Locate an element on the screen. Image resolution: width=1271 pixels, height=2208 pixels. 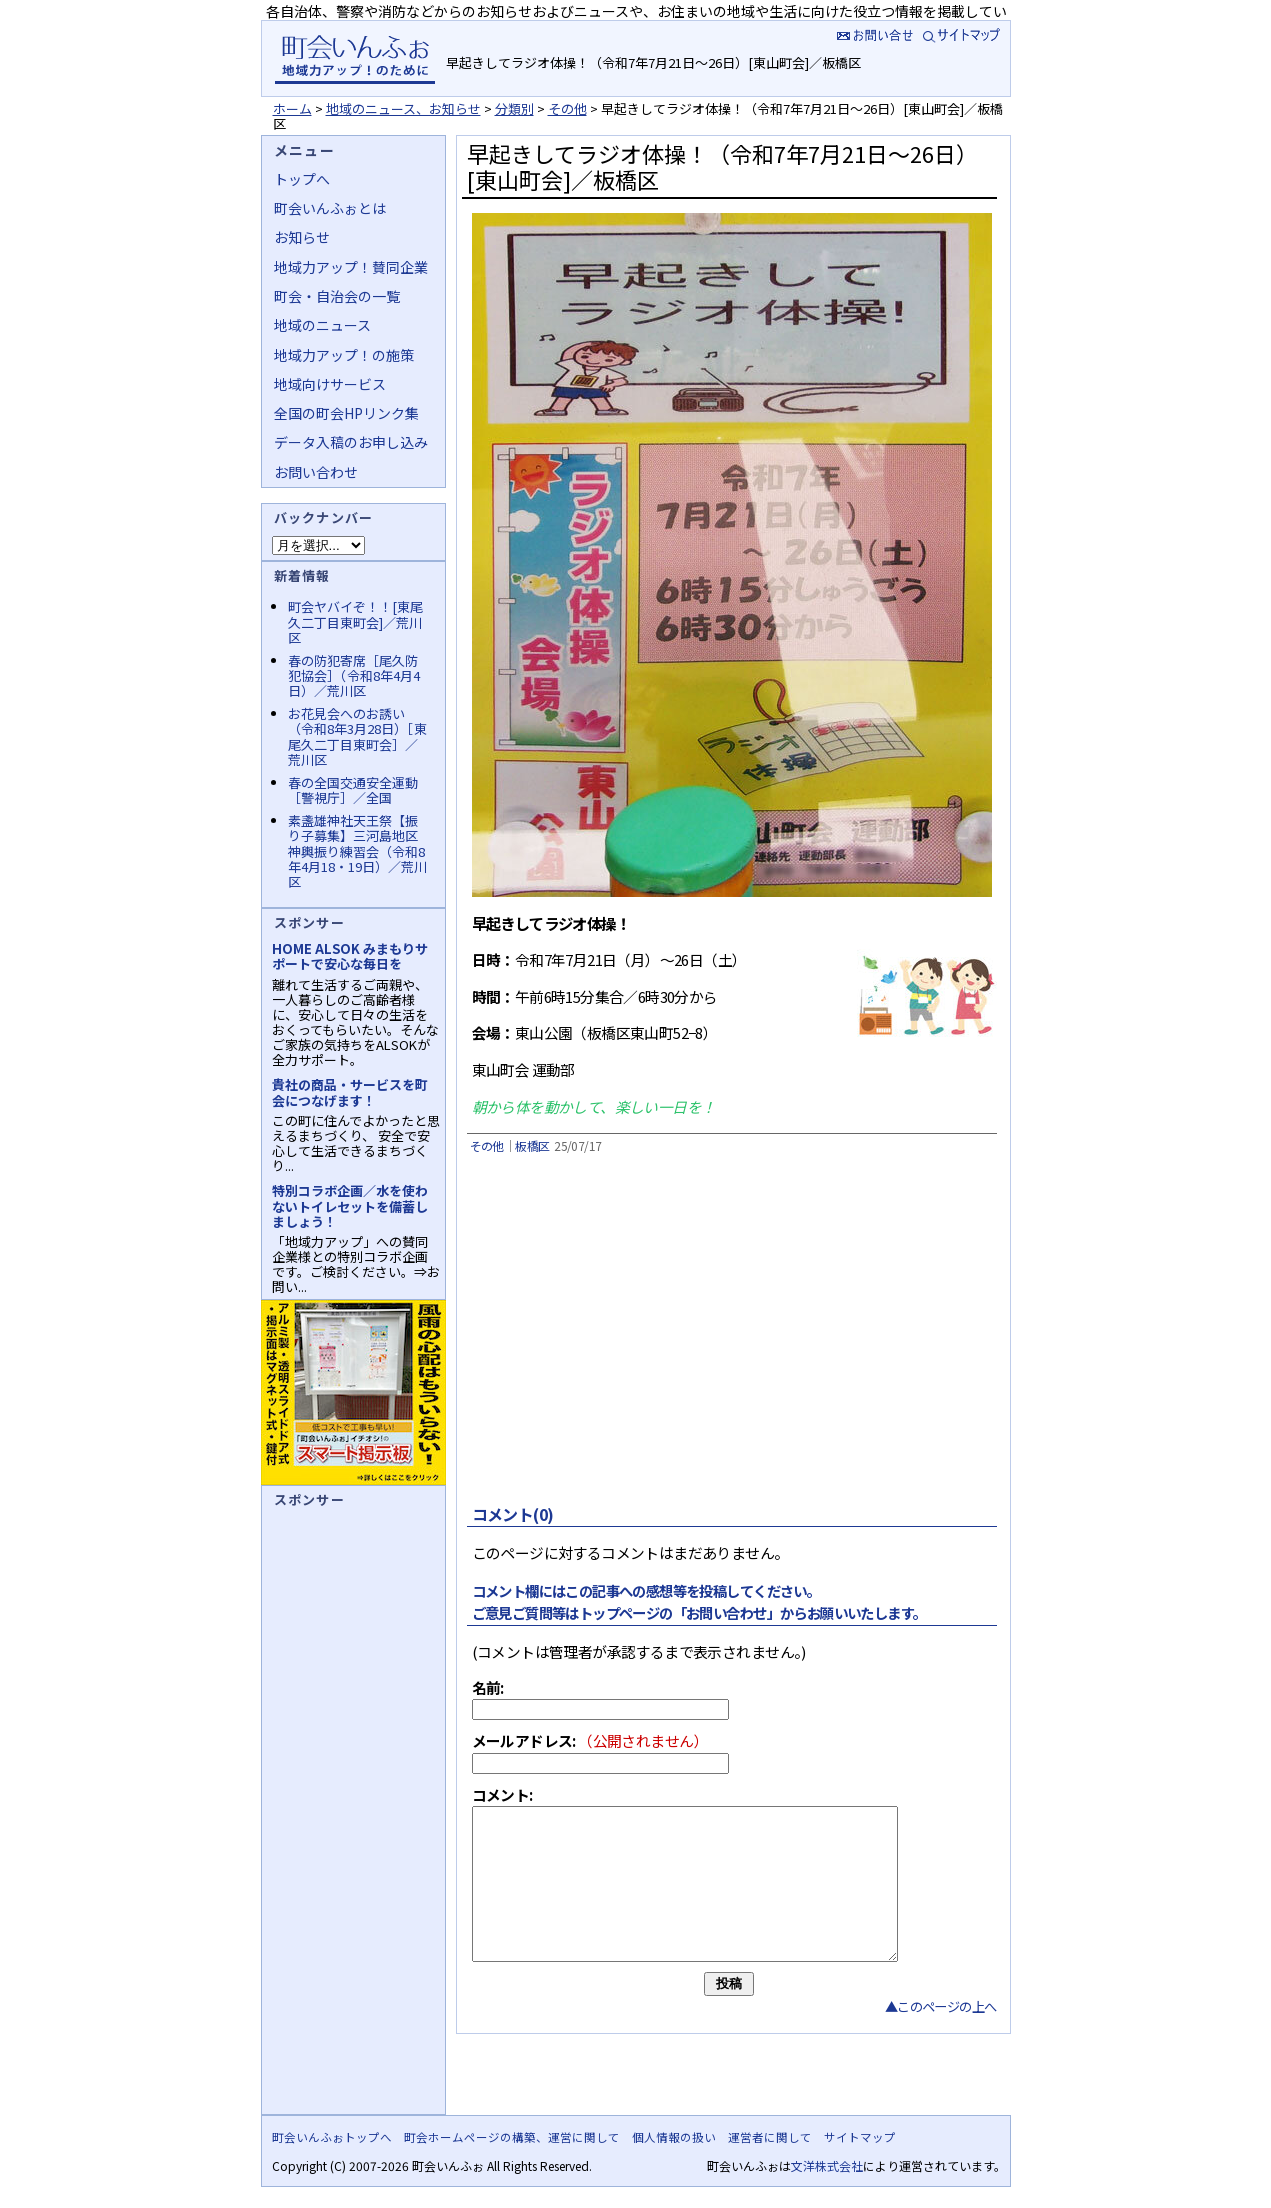
その他 is located at coordinates (567, 108).